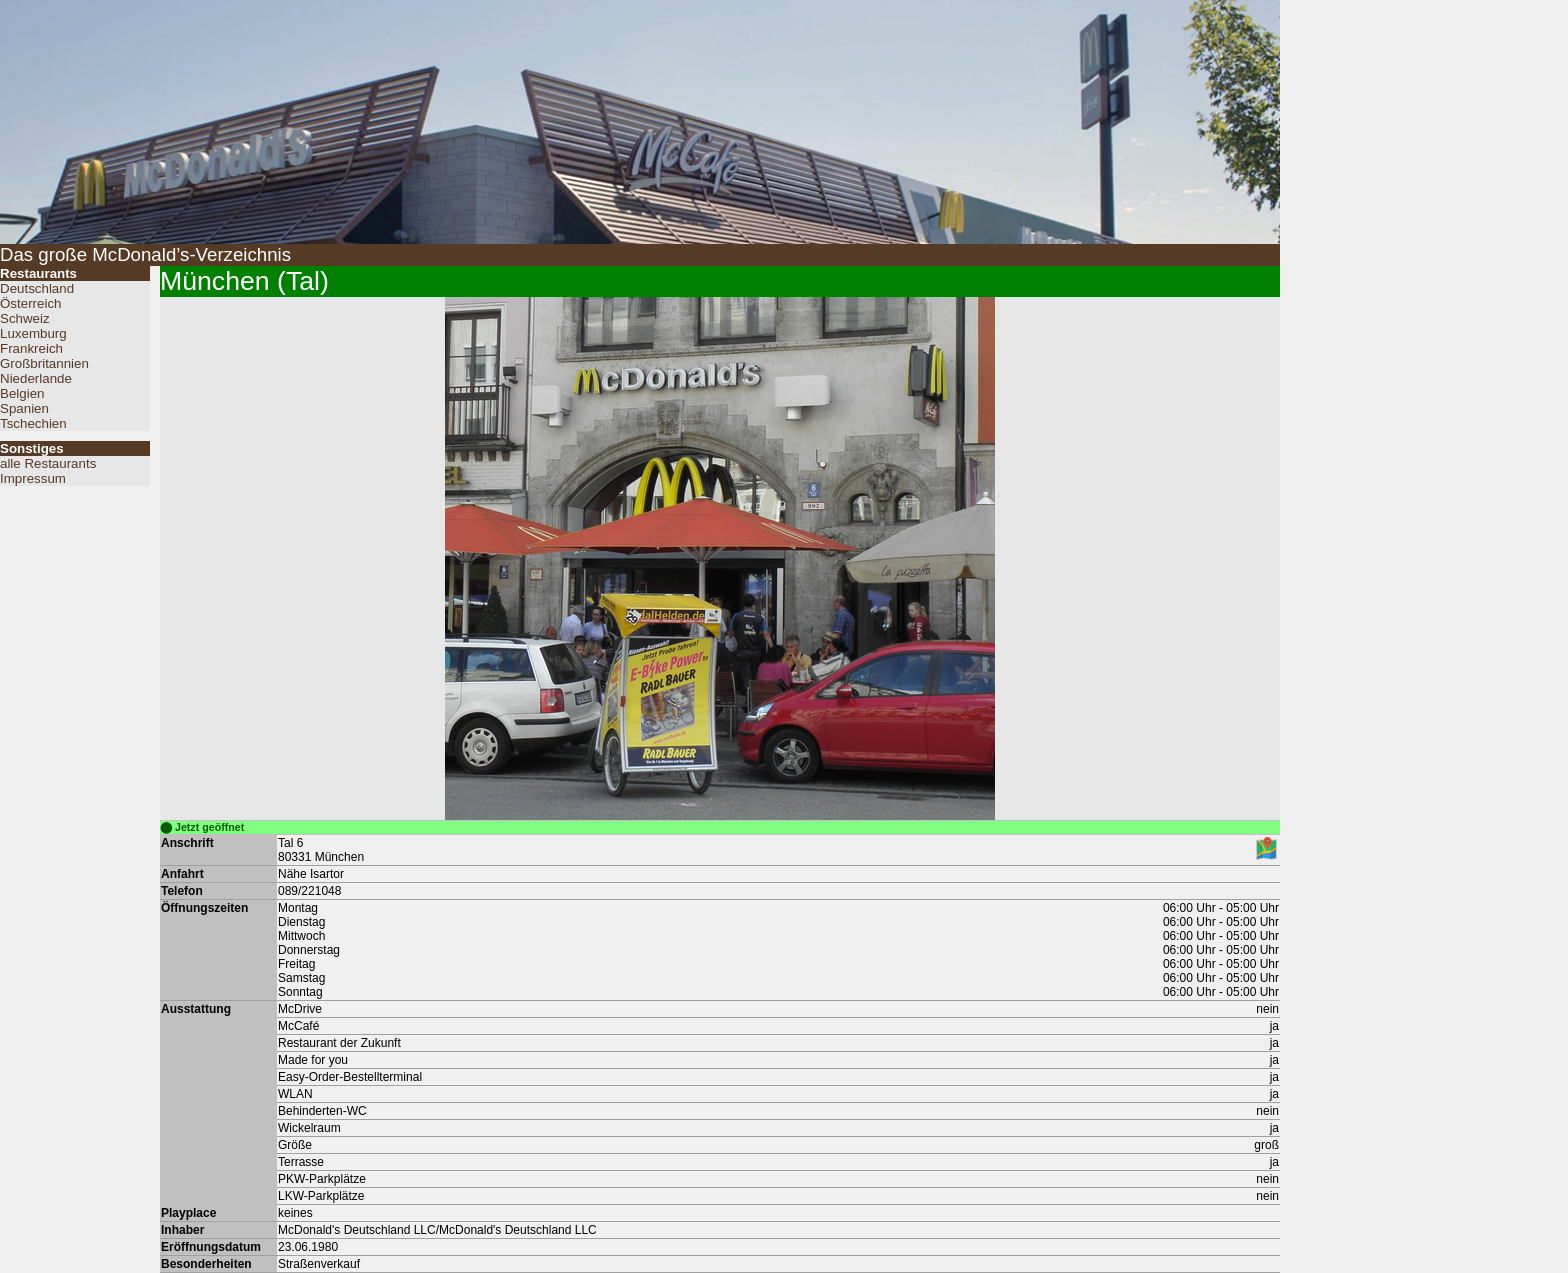 This screenshot has width=1568, height=1273. What do you see at coordinates (37, 288) in the screenshot?
I see `Deutschland` at bounding box center [37, 288].